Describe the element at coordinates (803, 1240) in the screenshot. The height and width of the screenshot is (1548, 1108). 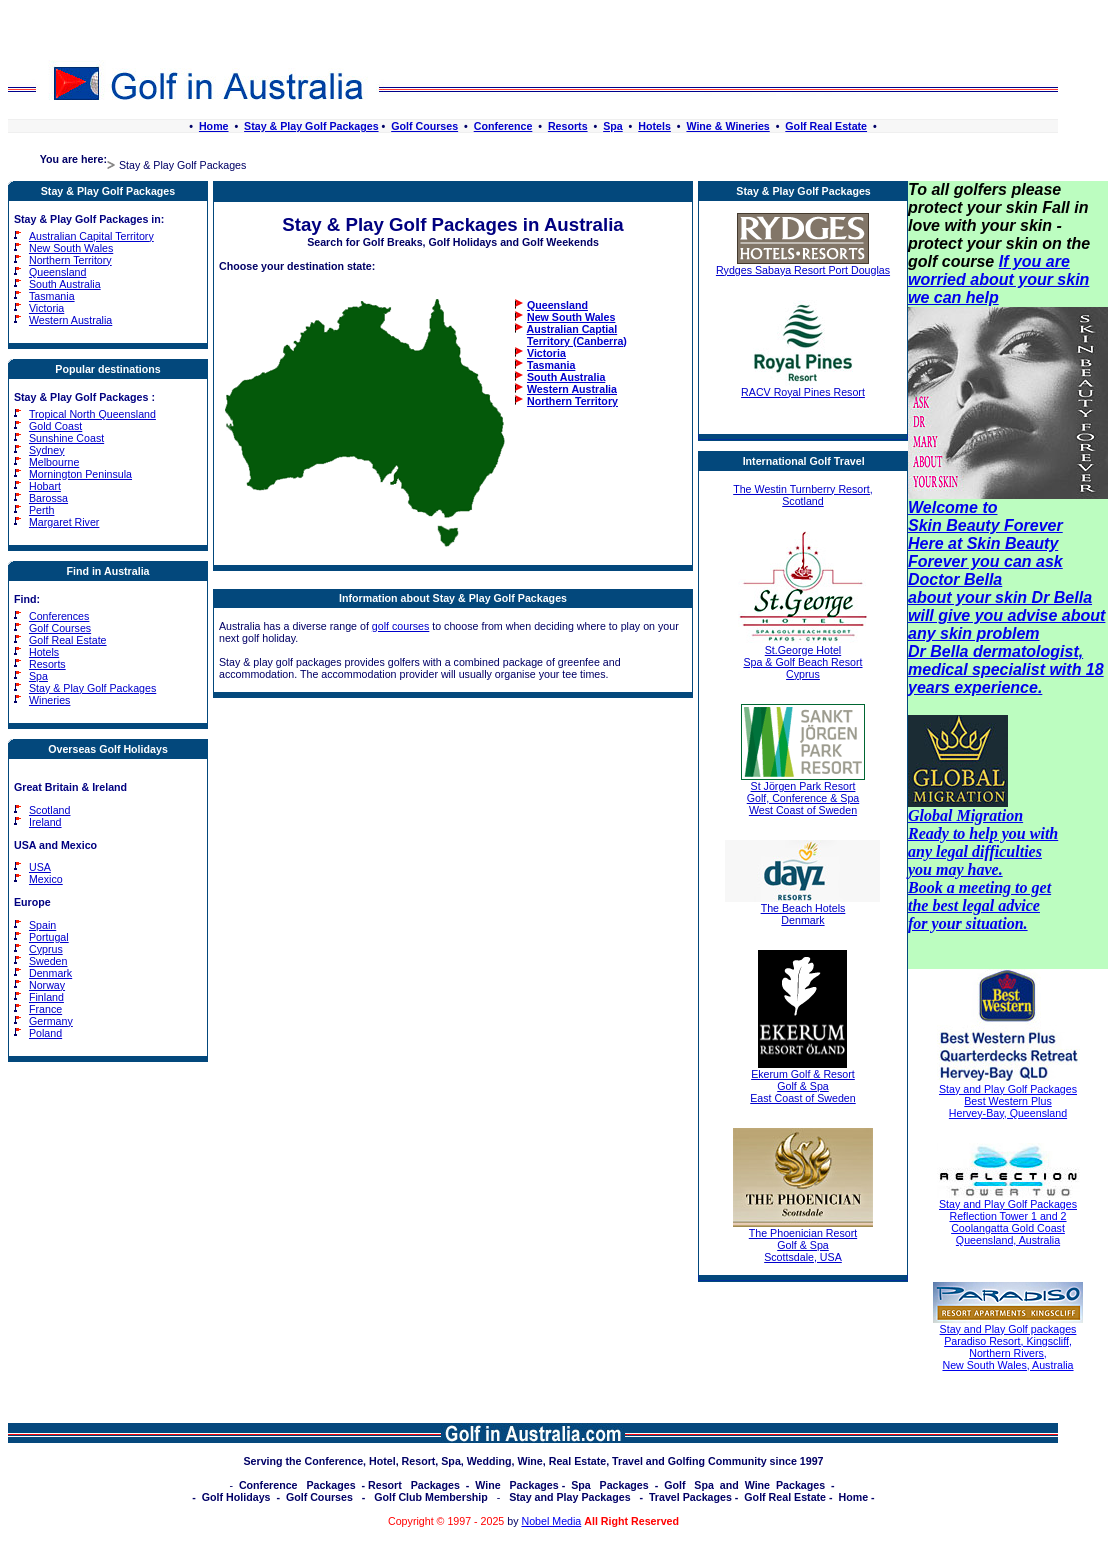
I see `The Phoenician Resort Golf & Spa Scottsdale, USA` at that location.